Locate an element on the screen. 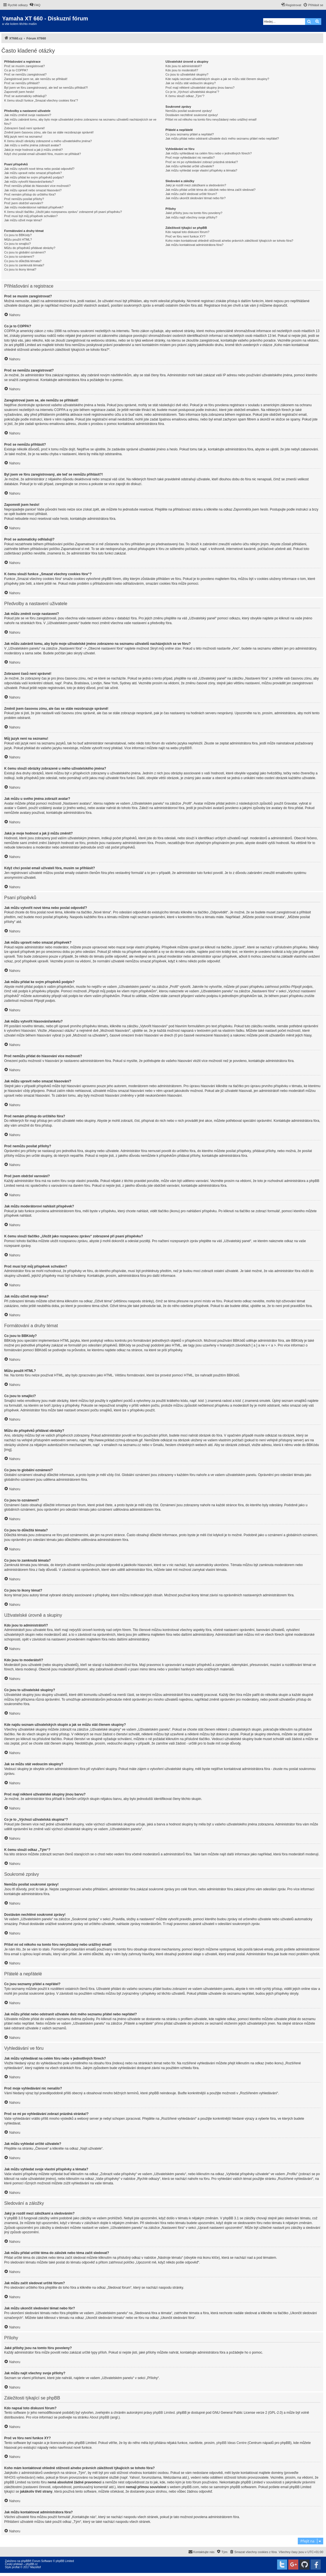  Jak můžu ukončit sledování témat nebo fór? is located at coordinates (195, 198).